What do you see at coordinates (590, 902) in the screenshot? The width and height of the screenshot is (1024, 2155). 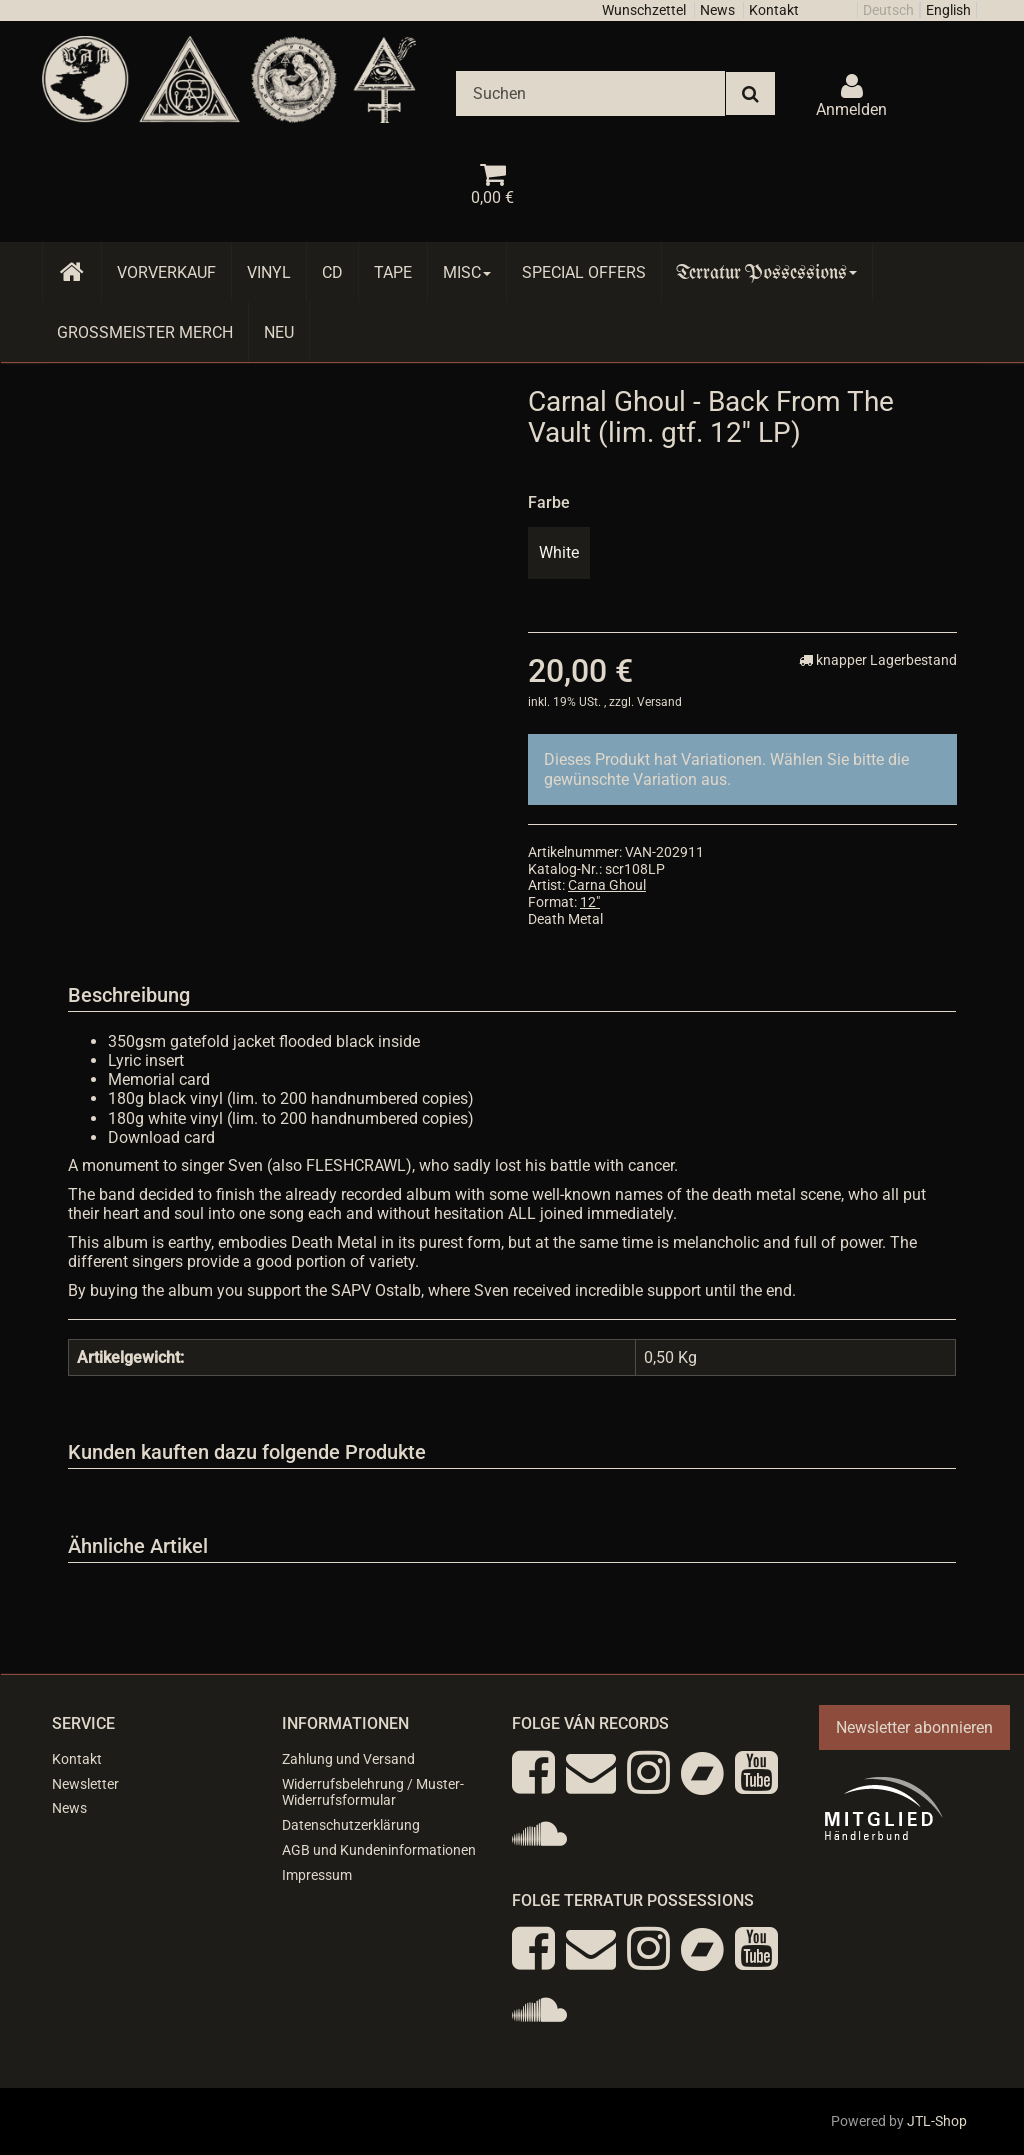 I see `12"` at bounding box center [590, 902].